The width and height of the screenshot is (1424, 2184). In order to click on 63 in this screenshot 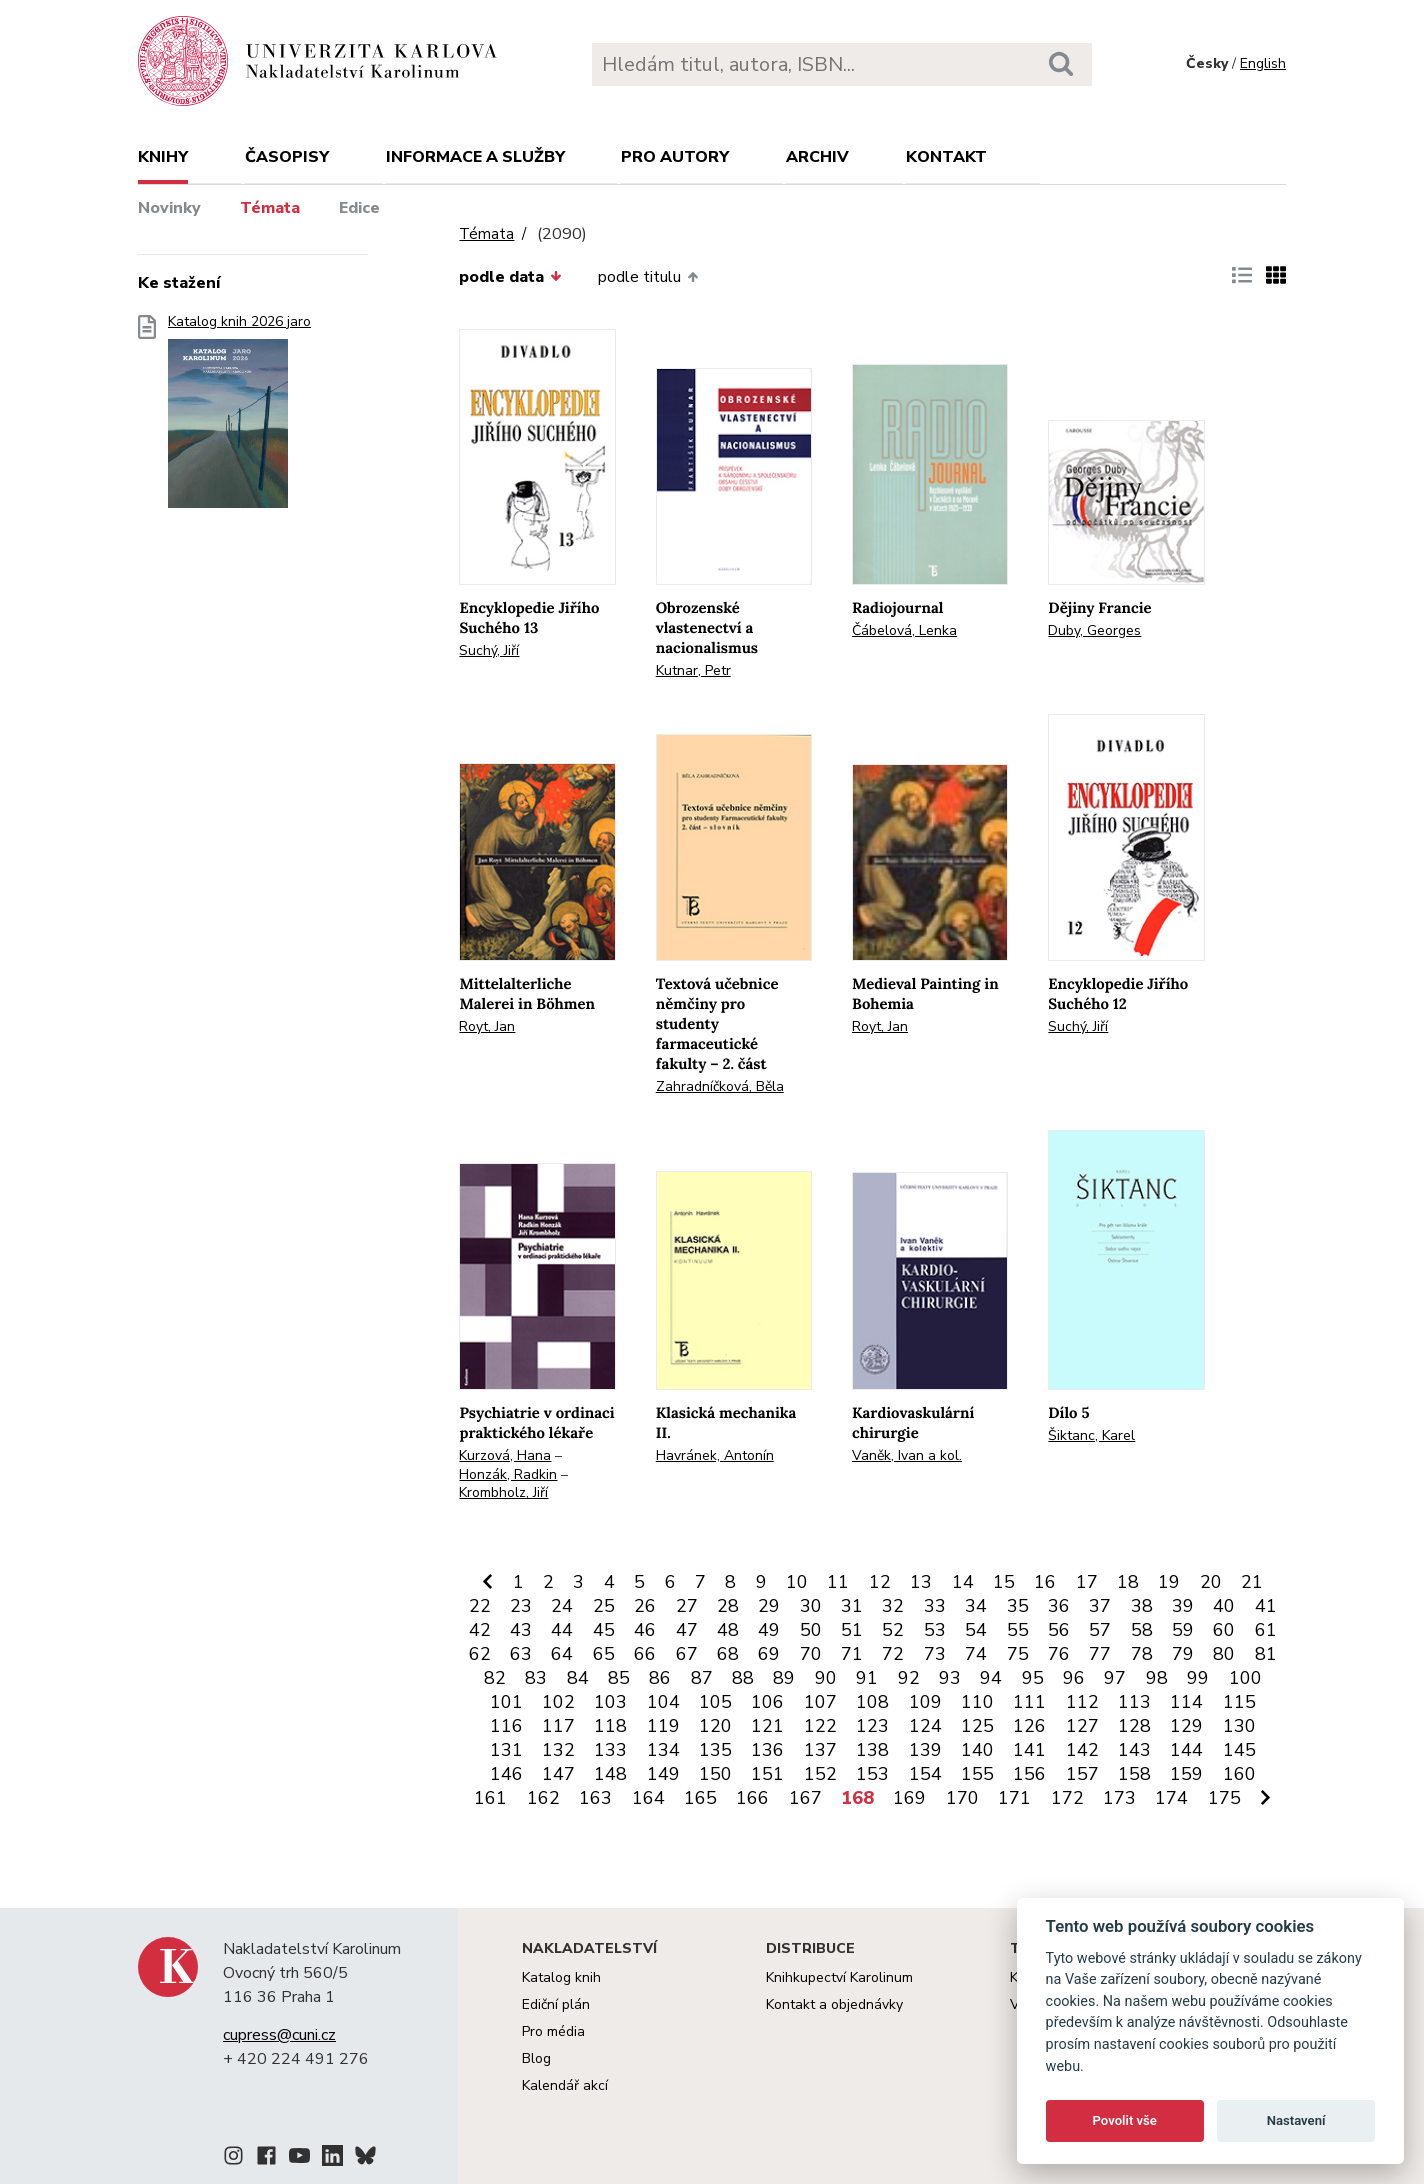, I will do `click(521, 1654)`.